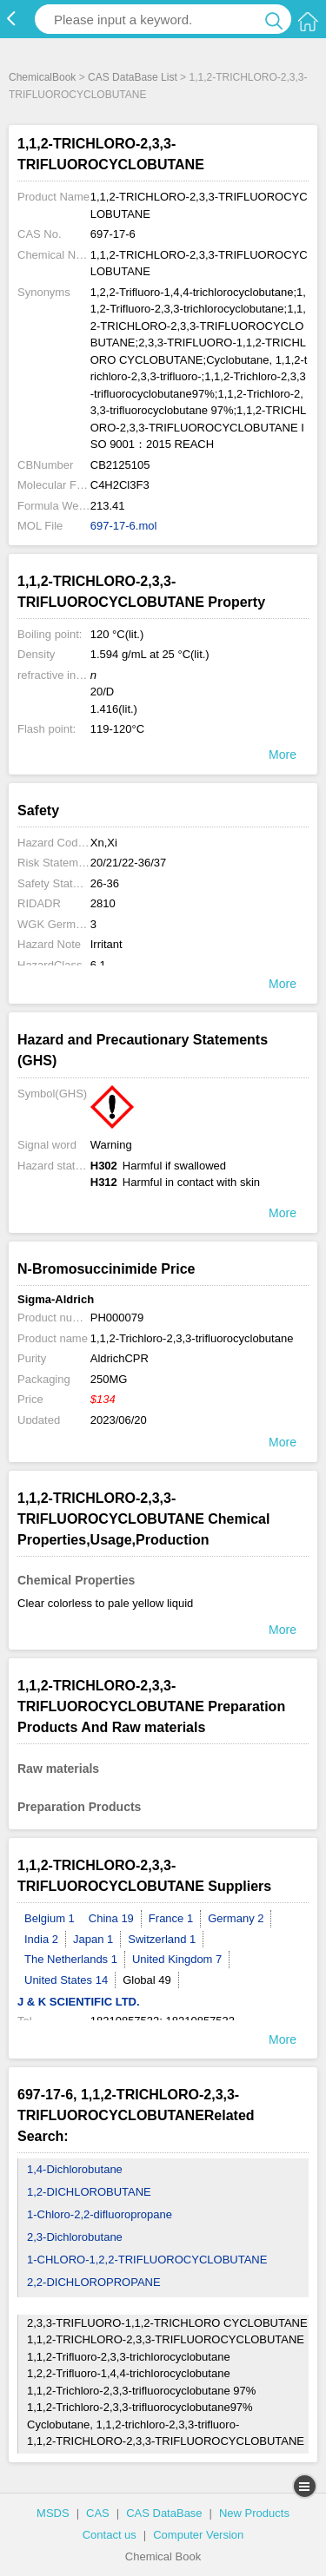 This screenshot has width=326, height=2576. What do you see at coordinates (89, 2191) in the screenshot?
I see `1,2-DICHLOROBUTANE` at bounding box center [89, 2191].